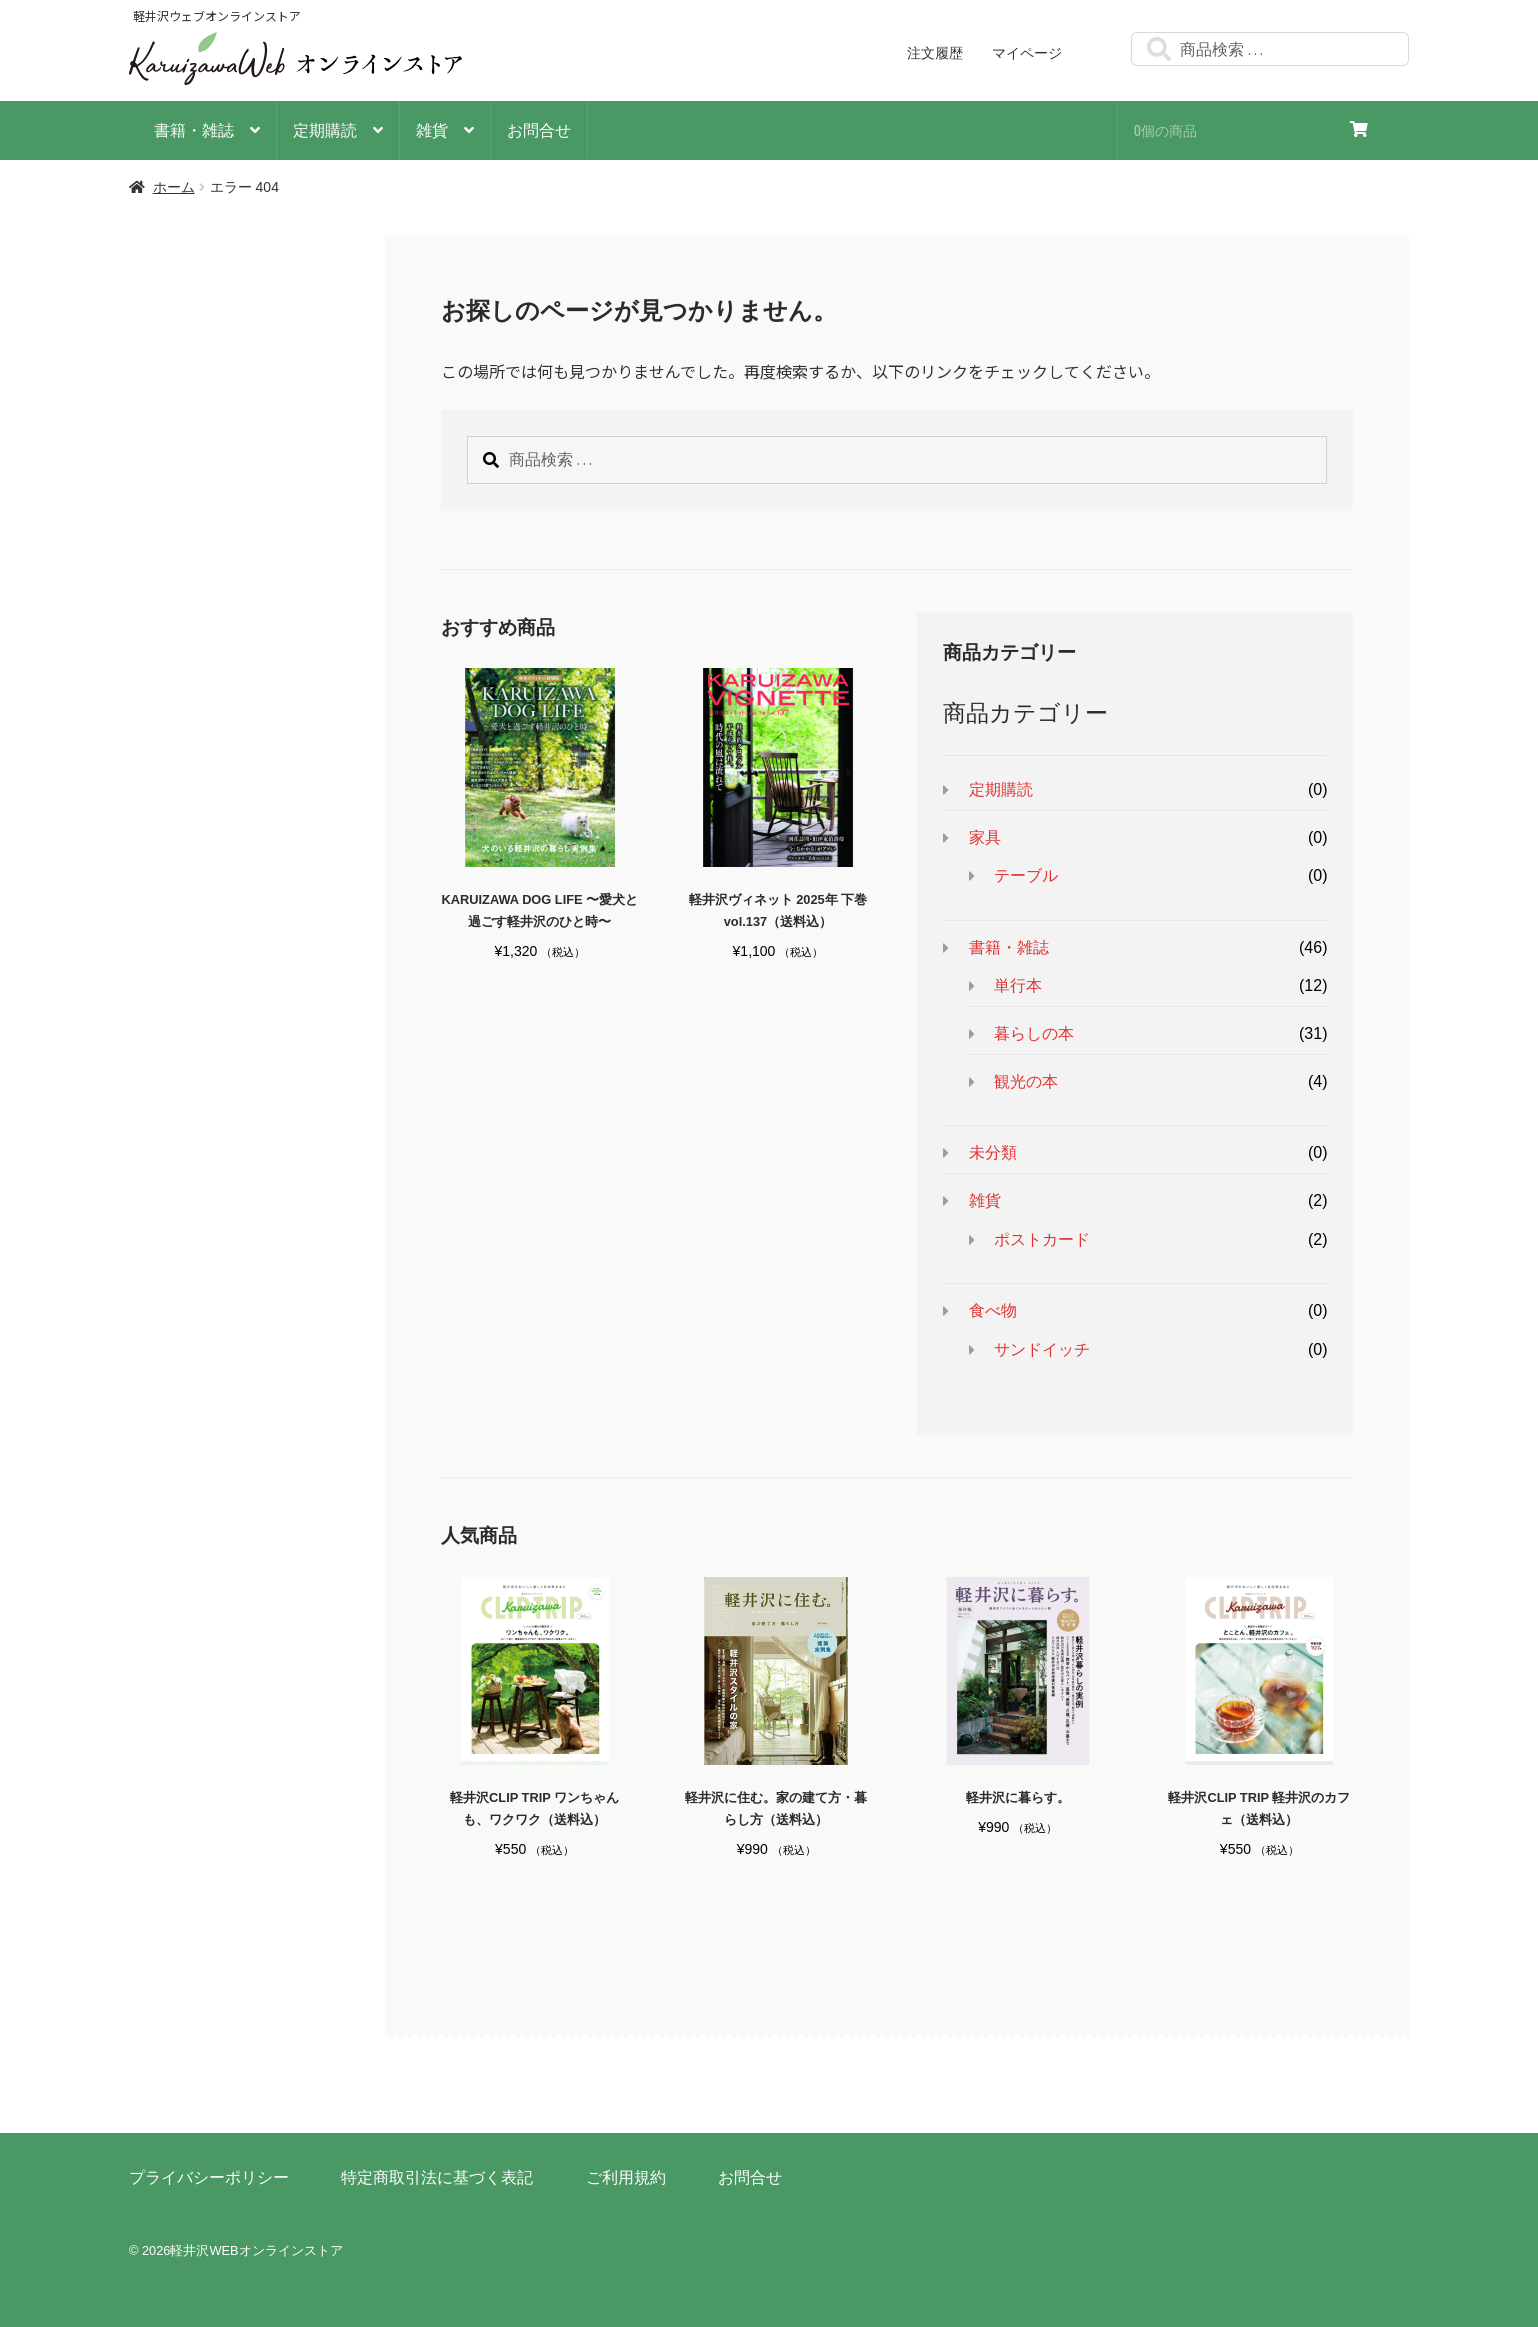 This screenshot has width=1538, height=2327. What do you see at coordinates (1042, 1239) in the screenshot?
I see `ポストカード` at bounding box center [1042, 1239].